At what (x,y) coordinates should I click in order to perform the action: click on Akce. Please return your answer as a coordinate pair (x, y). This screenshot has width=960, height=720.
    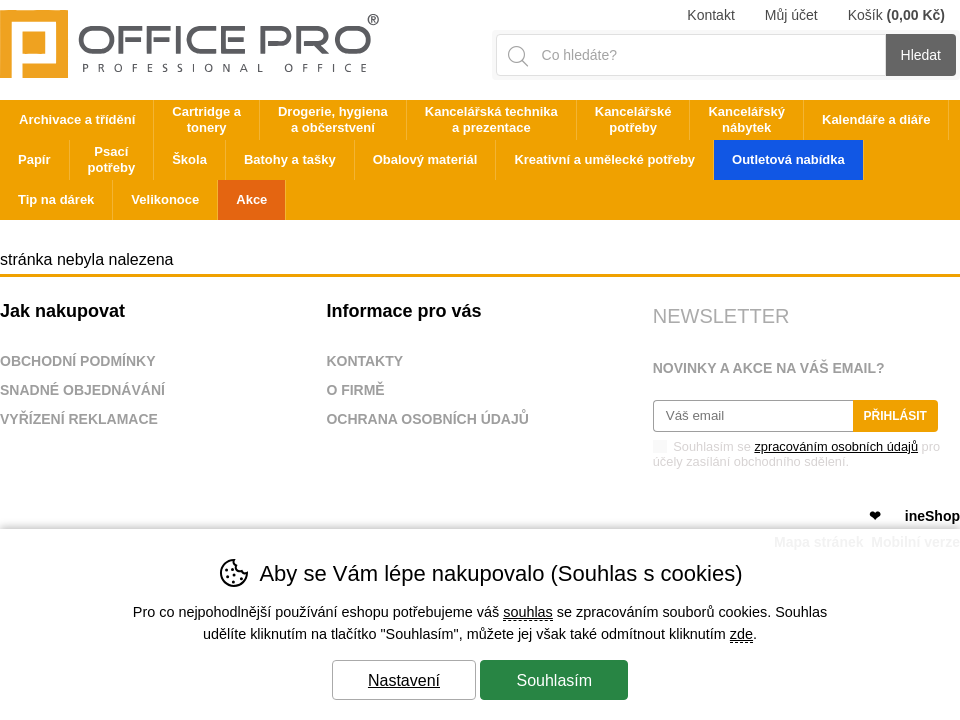
    Looking at the image, I should click on (251, 199).